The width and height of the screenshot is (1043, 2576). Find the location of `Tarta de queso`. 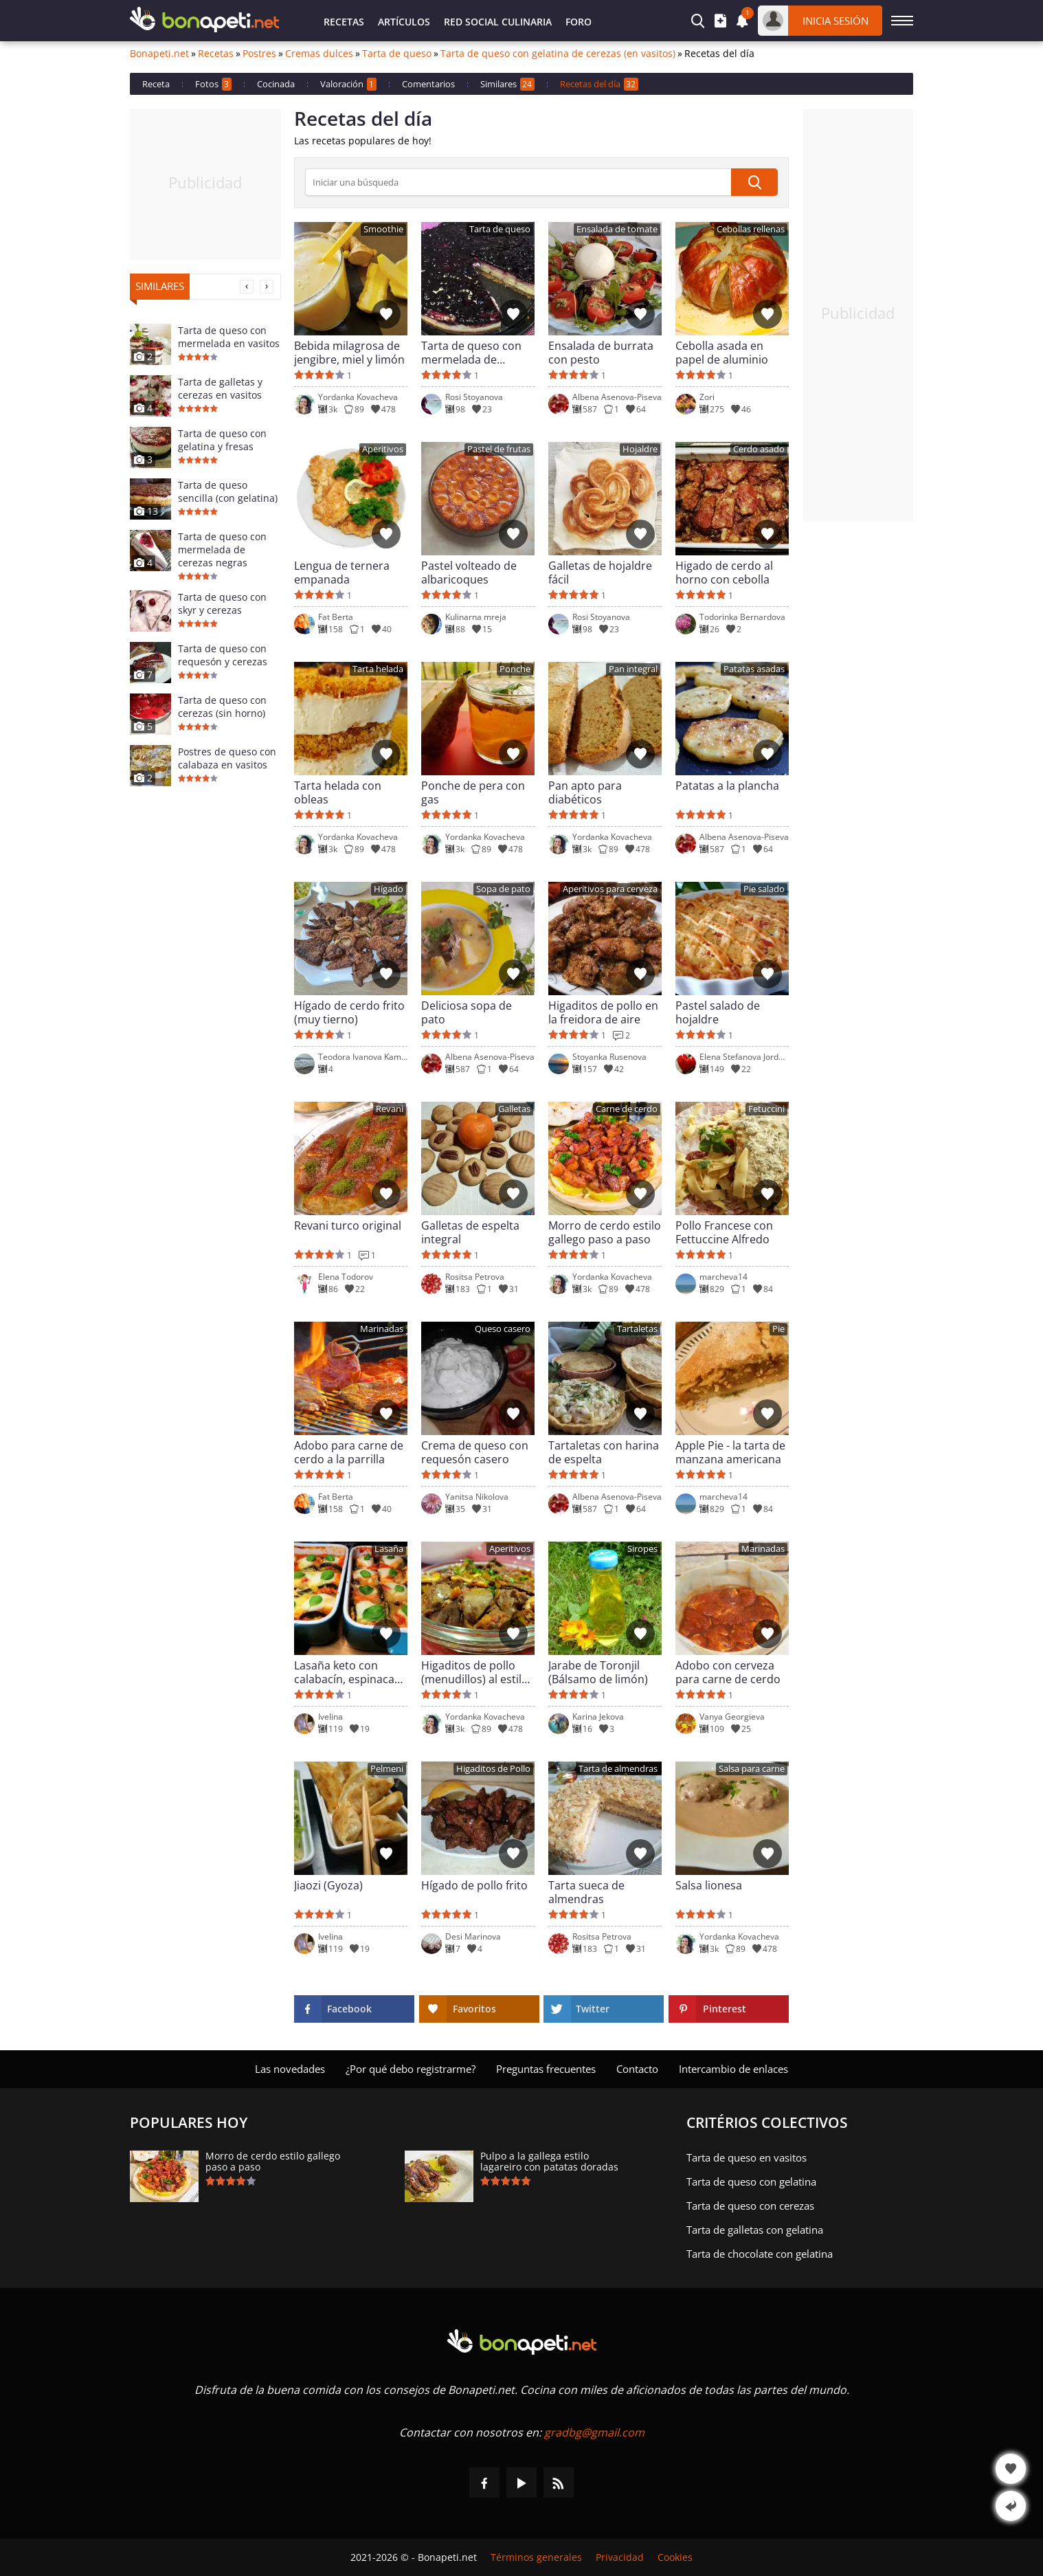

Tarta de queso is located at coordinates (396, 53).